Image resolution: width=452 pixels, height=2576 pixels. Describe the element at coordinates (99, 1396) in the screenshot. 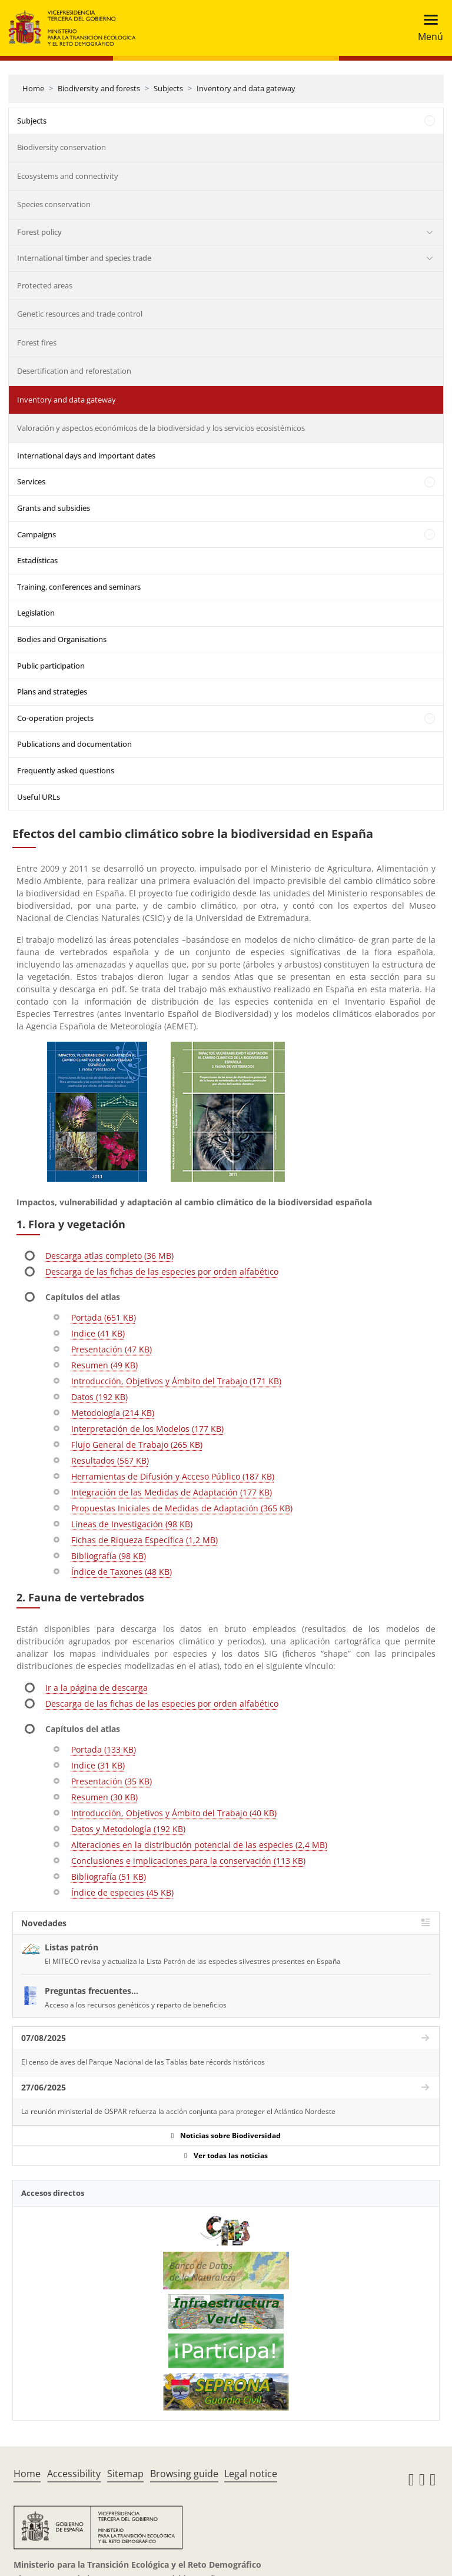

I see `Datos (192 KB)` at that location.